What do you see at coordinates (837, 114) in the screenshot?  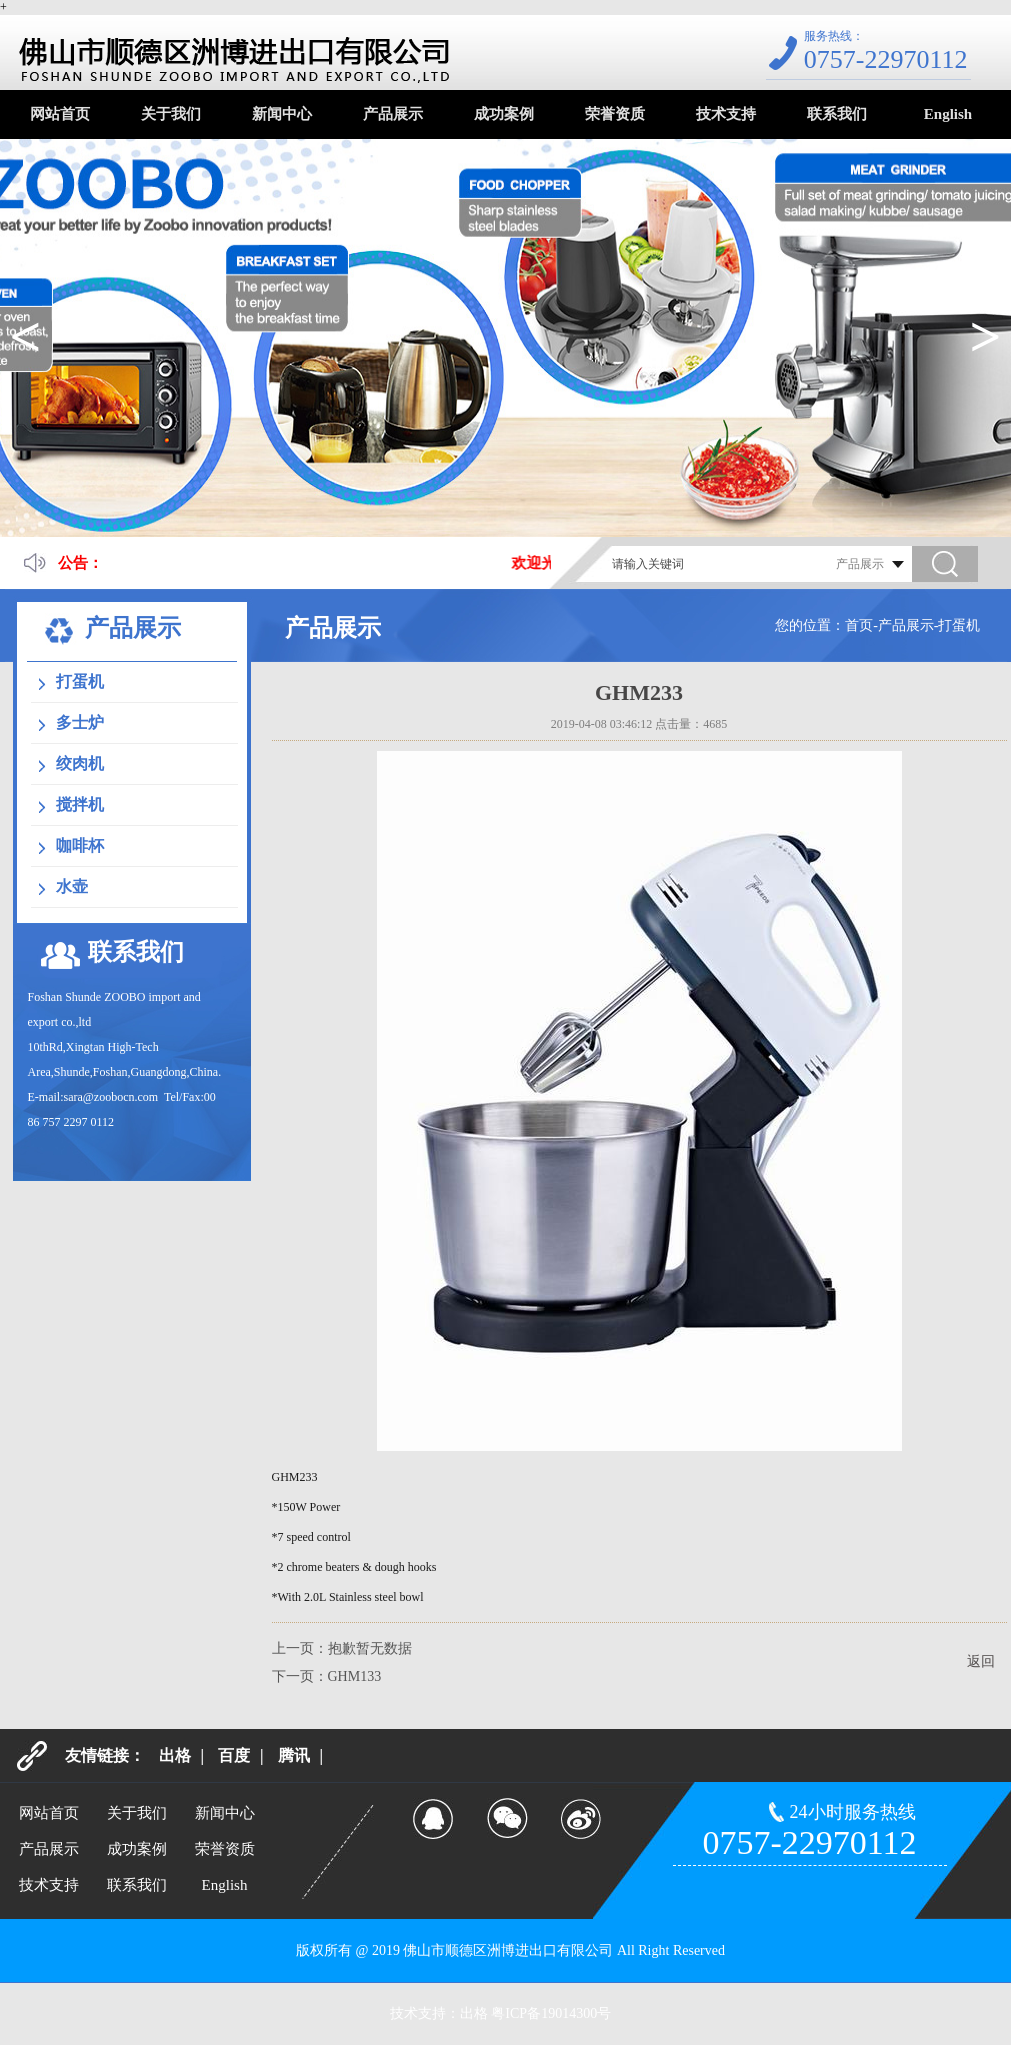 I see `联系我们` at bounding box center [837, 114].